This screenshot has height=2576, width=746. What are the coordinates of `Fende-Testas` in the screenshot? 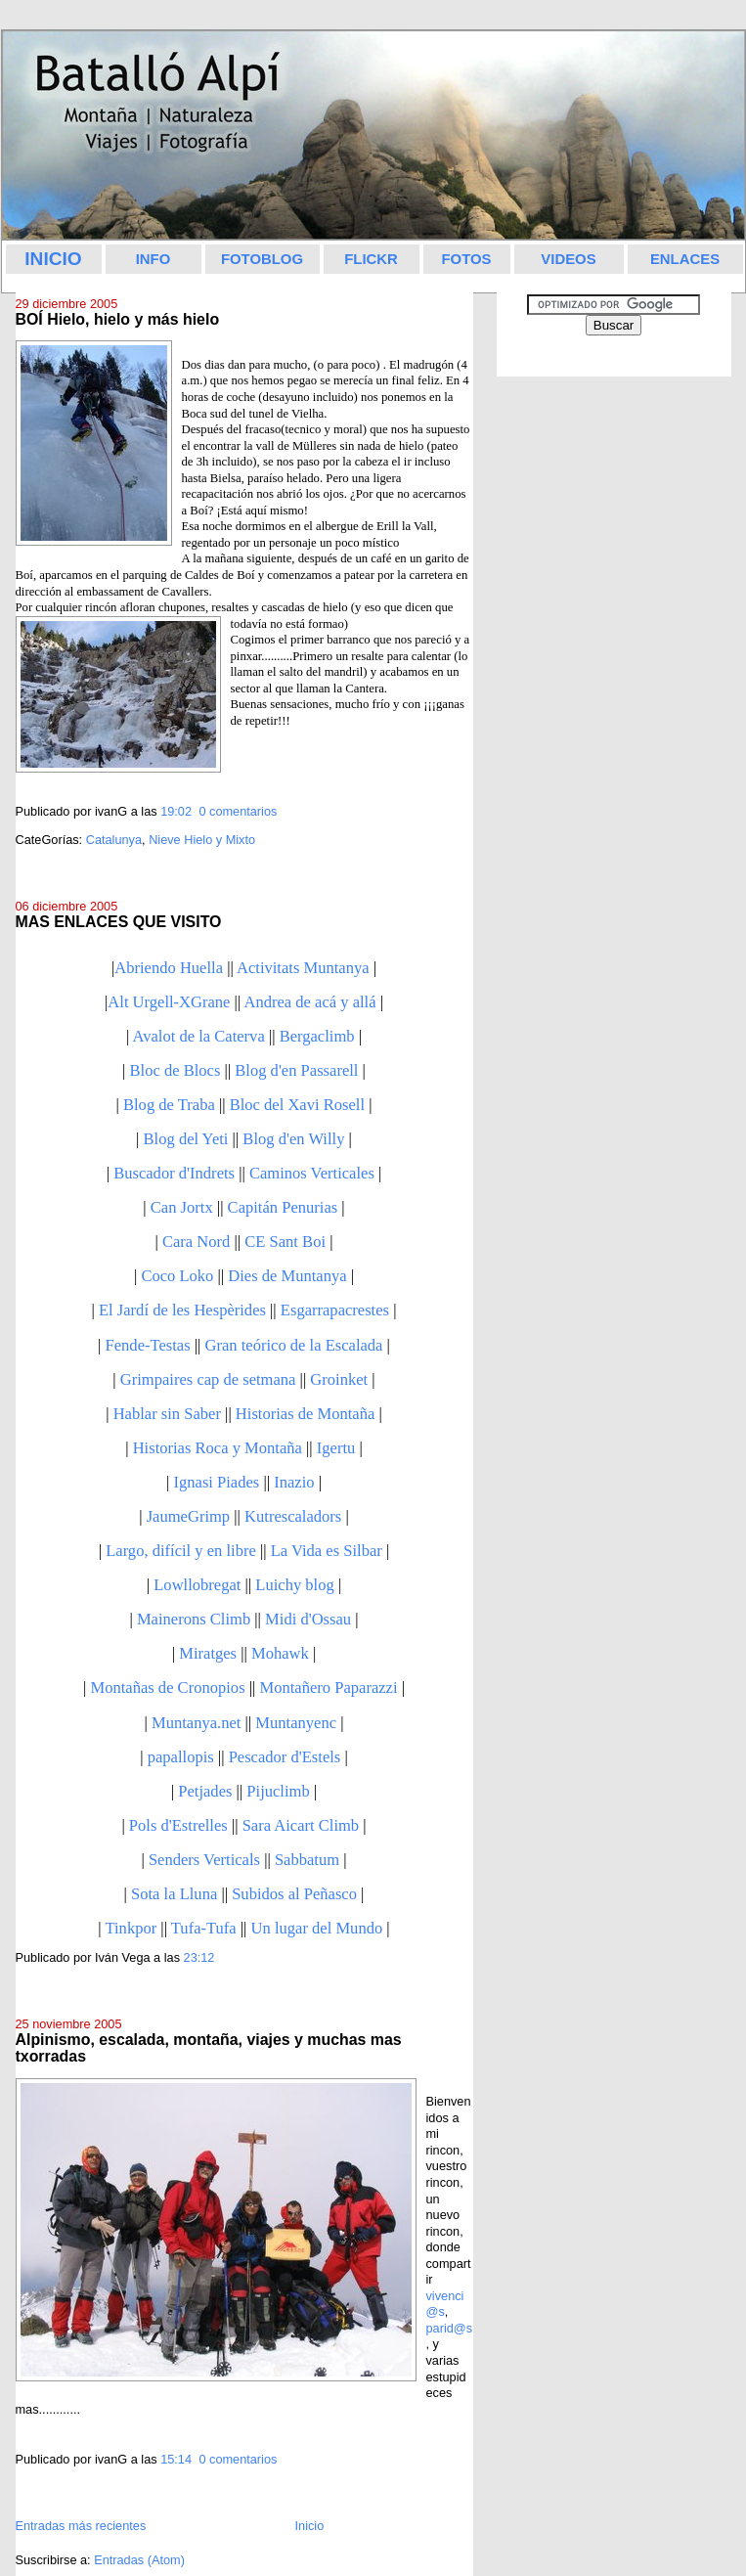 It's located at (148, 1345).